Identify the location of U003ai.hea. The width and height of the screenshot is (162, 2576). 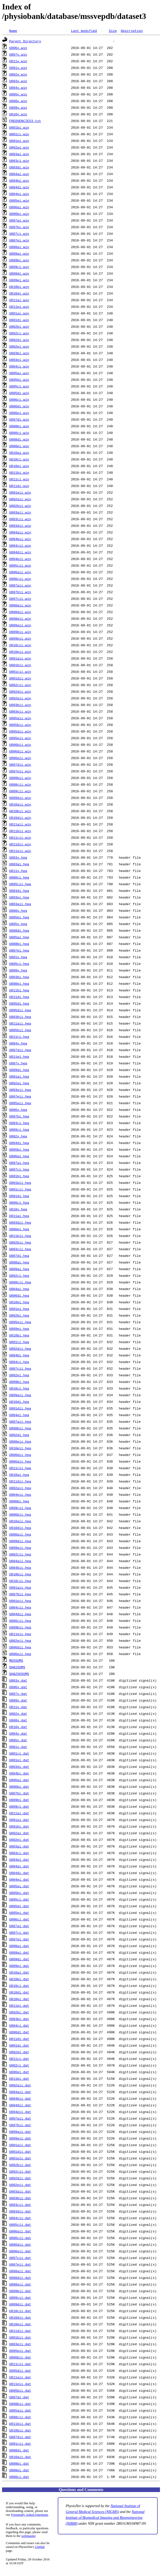
(19, 864).